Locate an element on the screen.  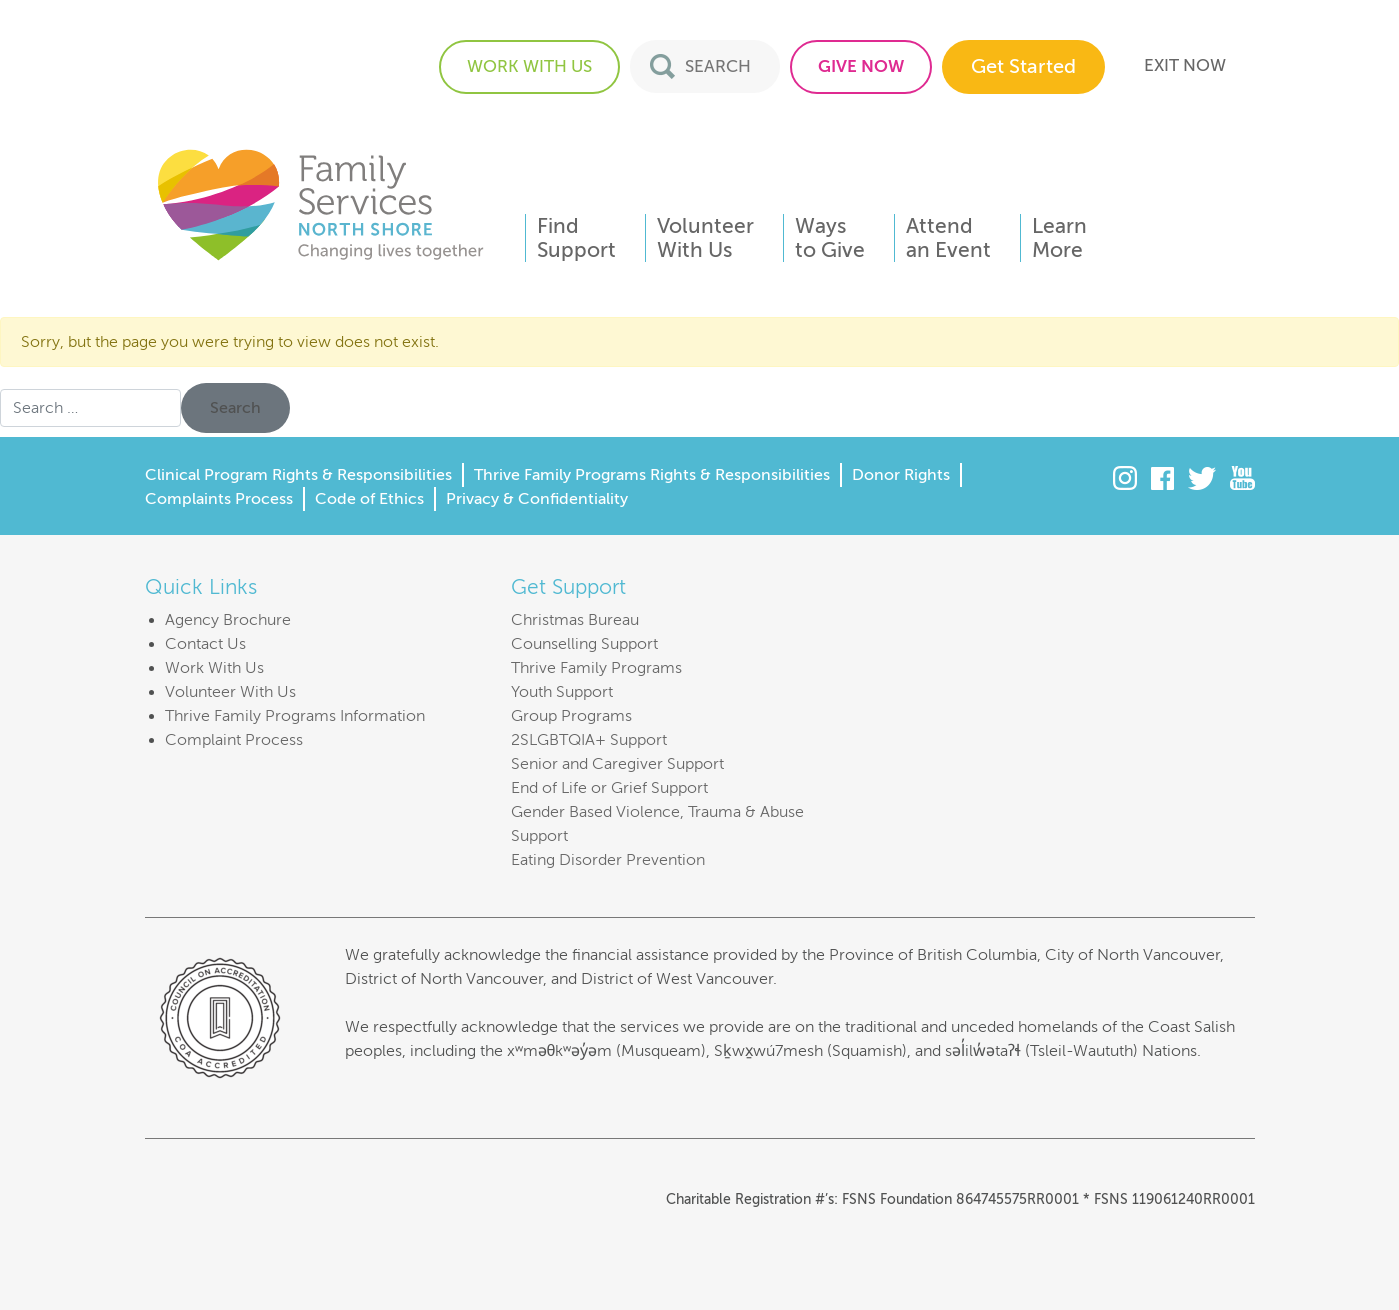
VolunteerWith Us is located at coordinates (705, 238).